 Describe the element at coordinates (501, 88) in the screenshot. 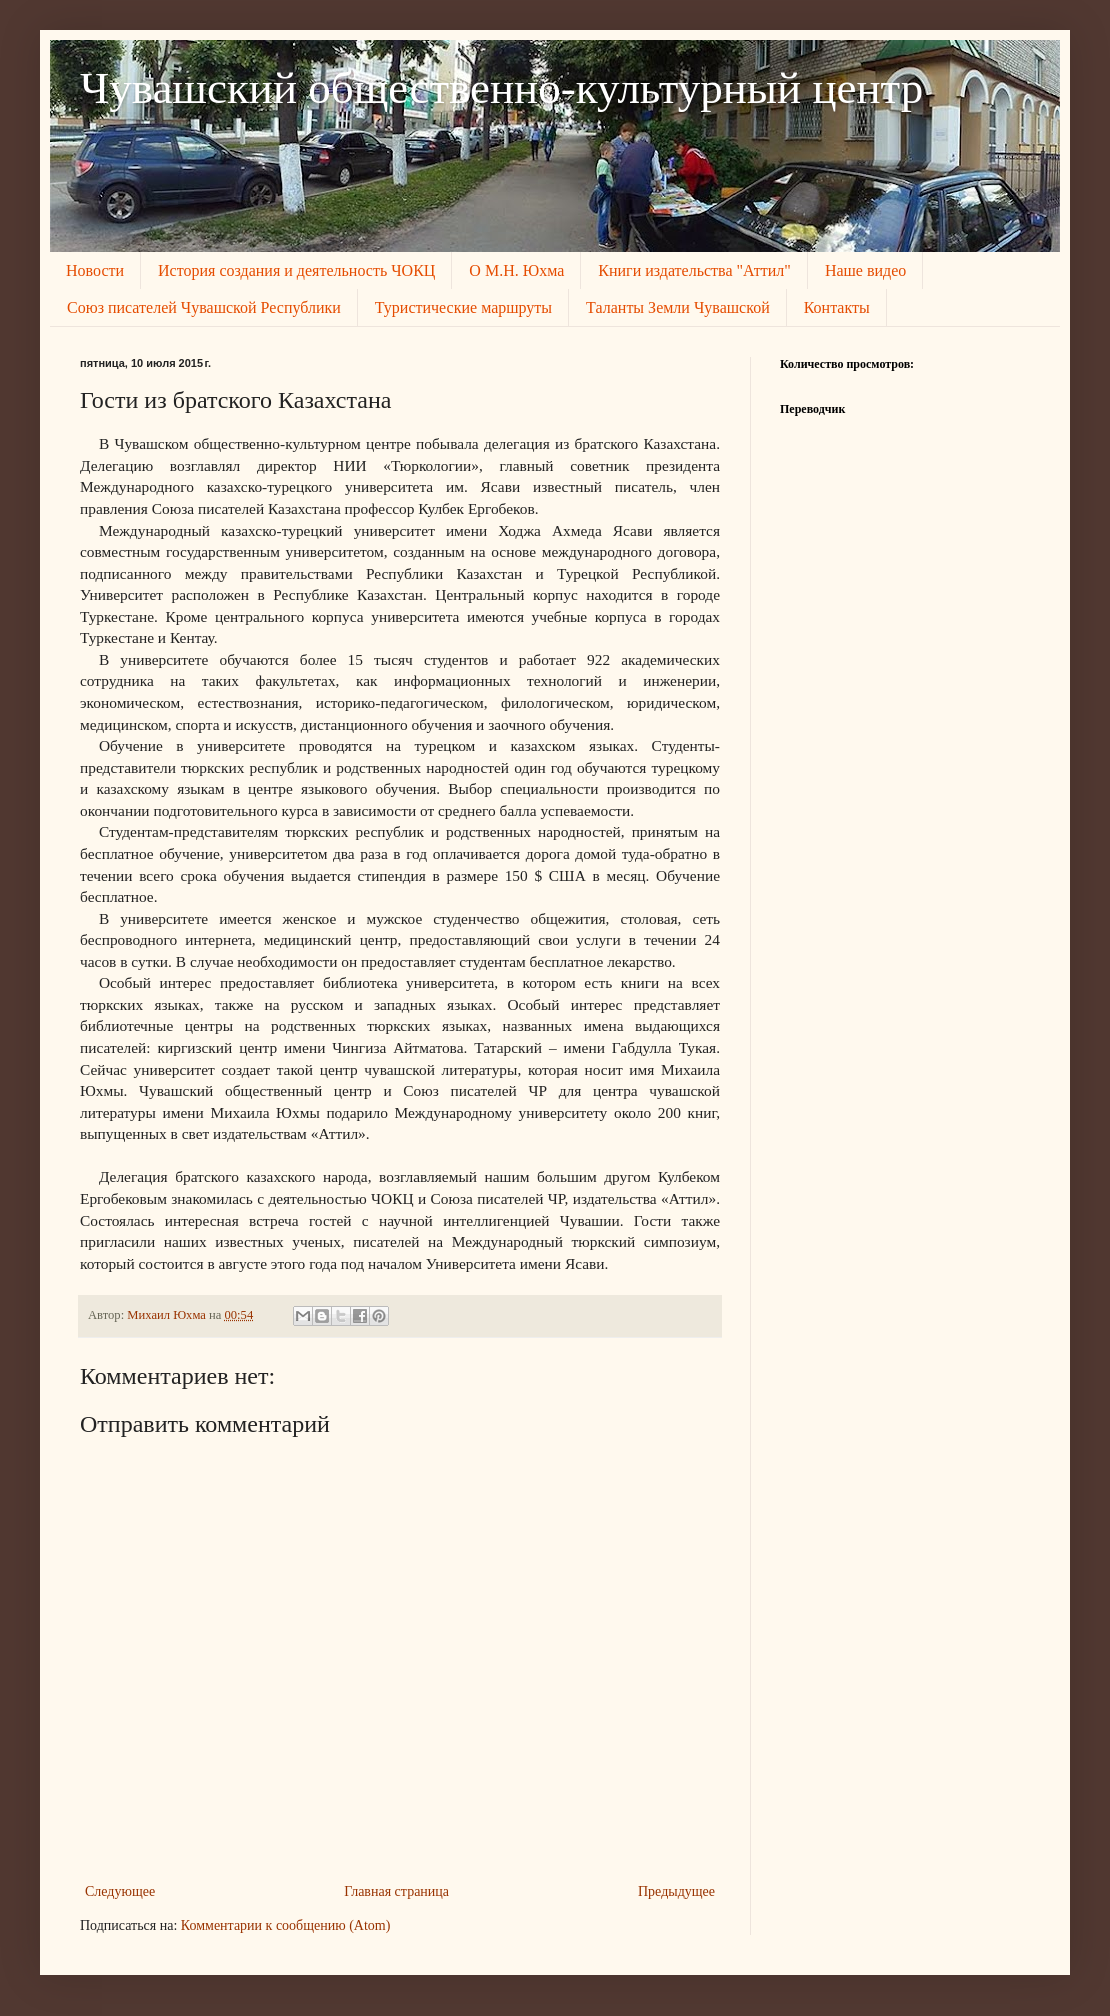

I see `Чувашский общественно-культурный центр` at that location.